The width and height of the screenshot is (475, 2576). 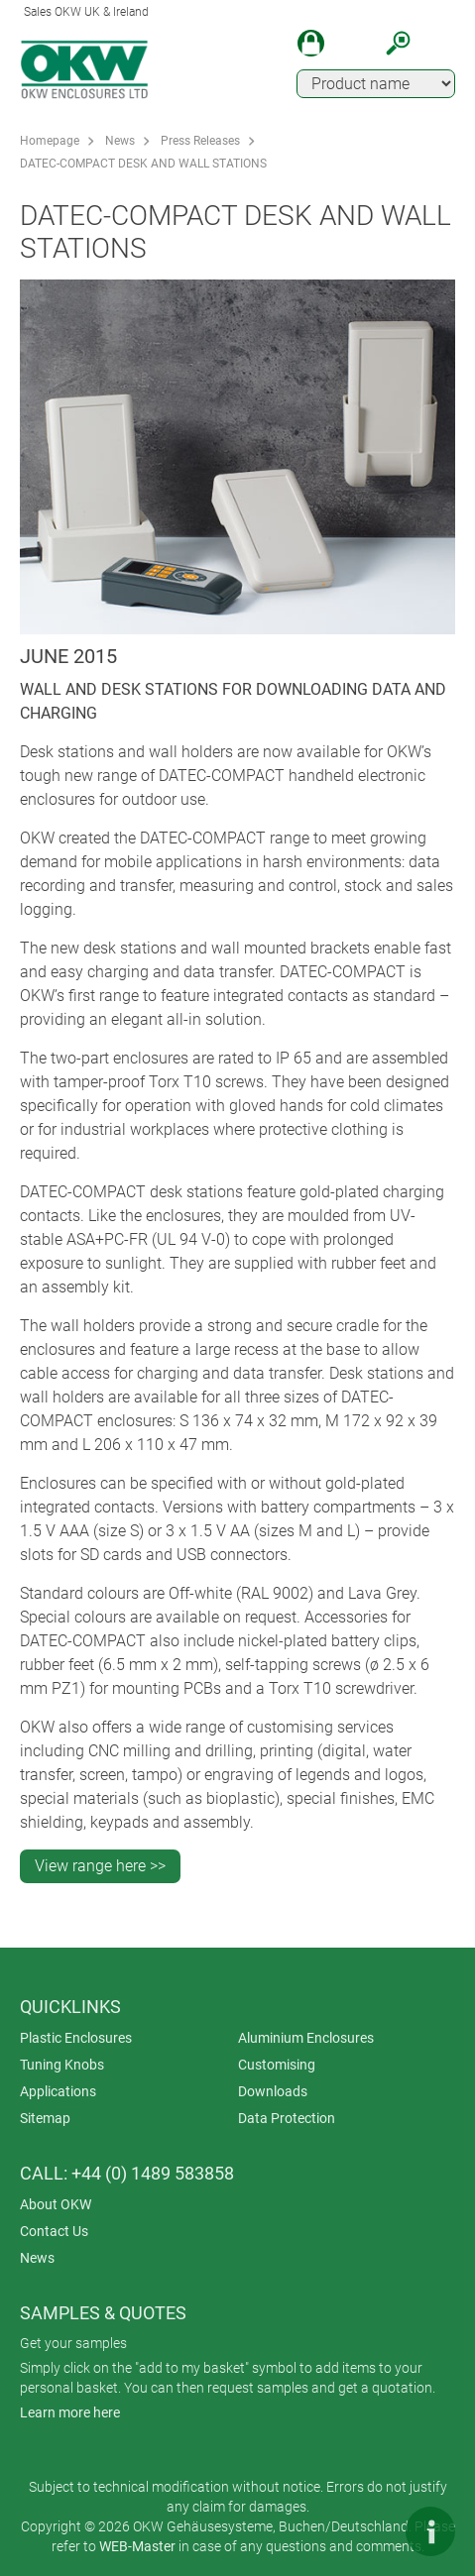 I want to click on Contact Us, so click(x=54, y=2231).